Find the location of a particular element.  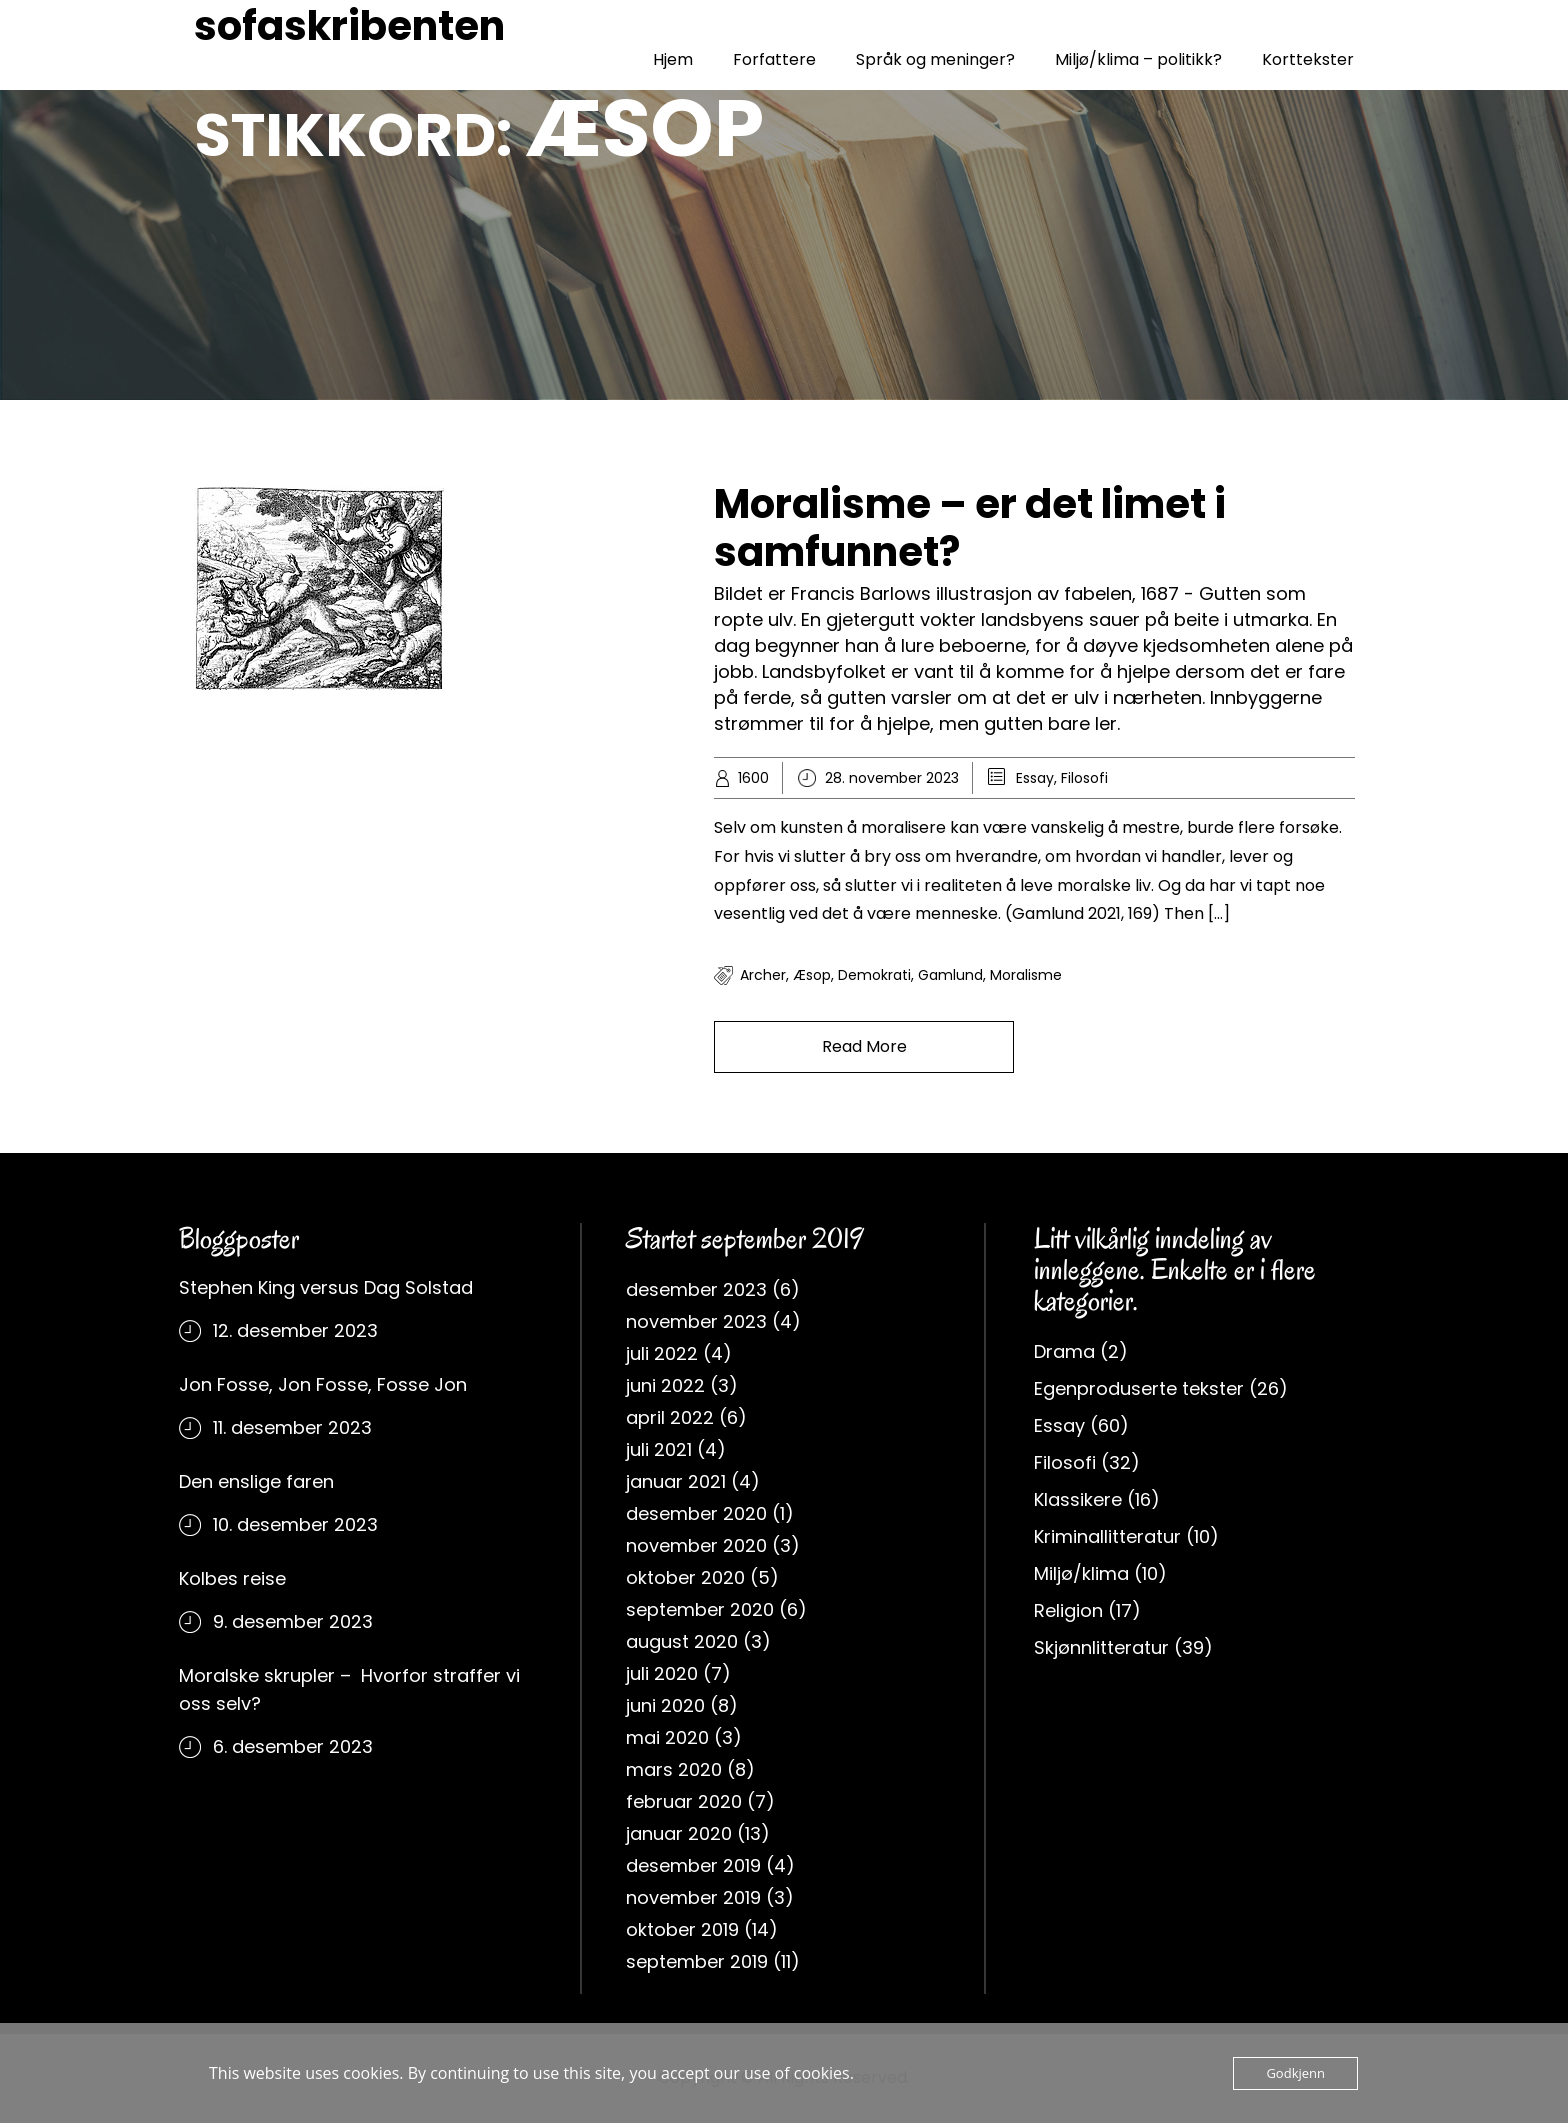

Religion is located at coordinates (1068, 1610).